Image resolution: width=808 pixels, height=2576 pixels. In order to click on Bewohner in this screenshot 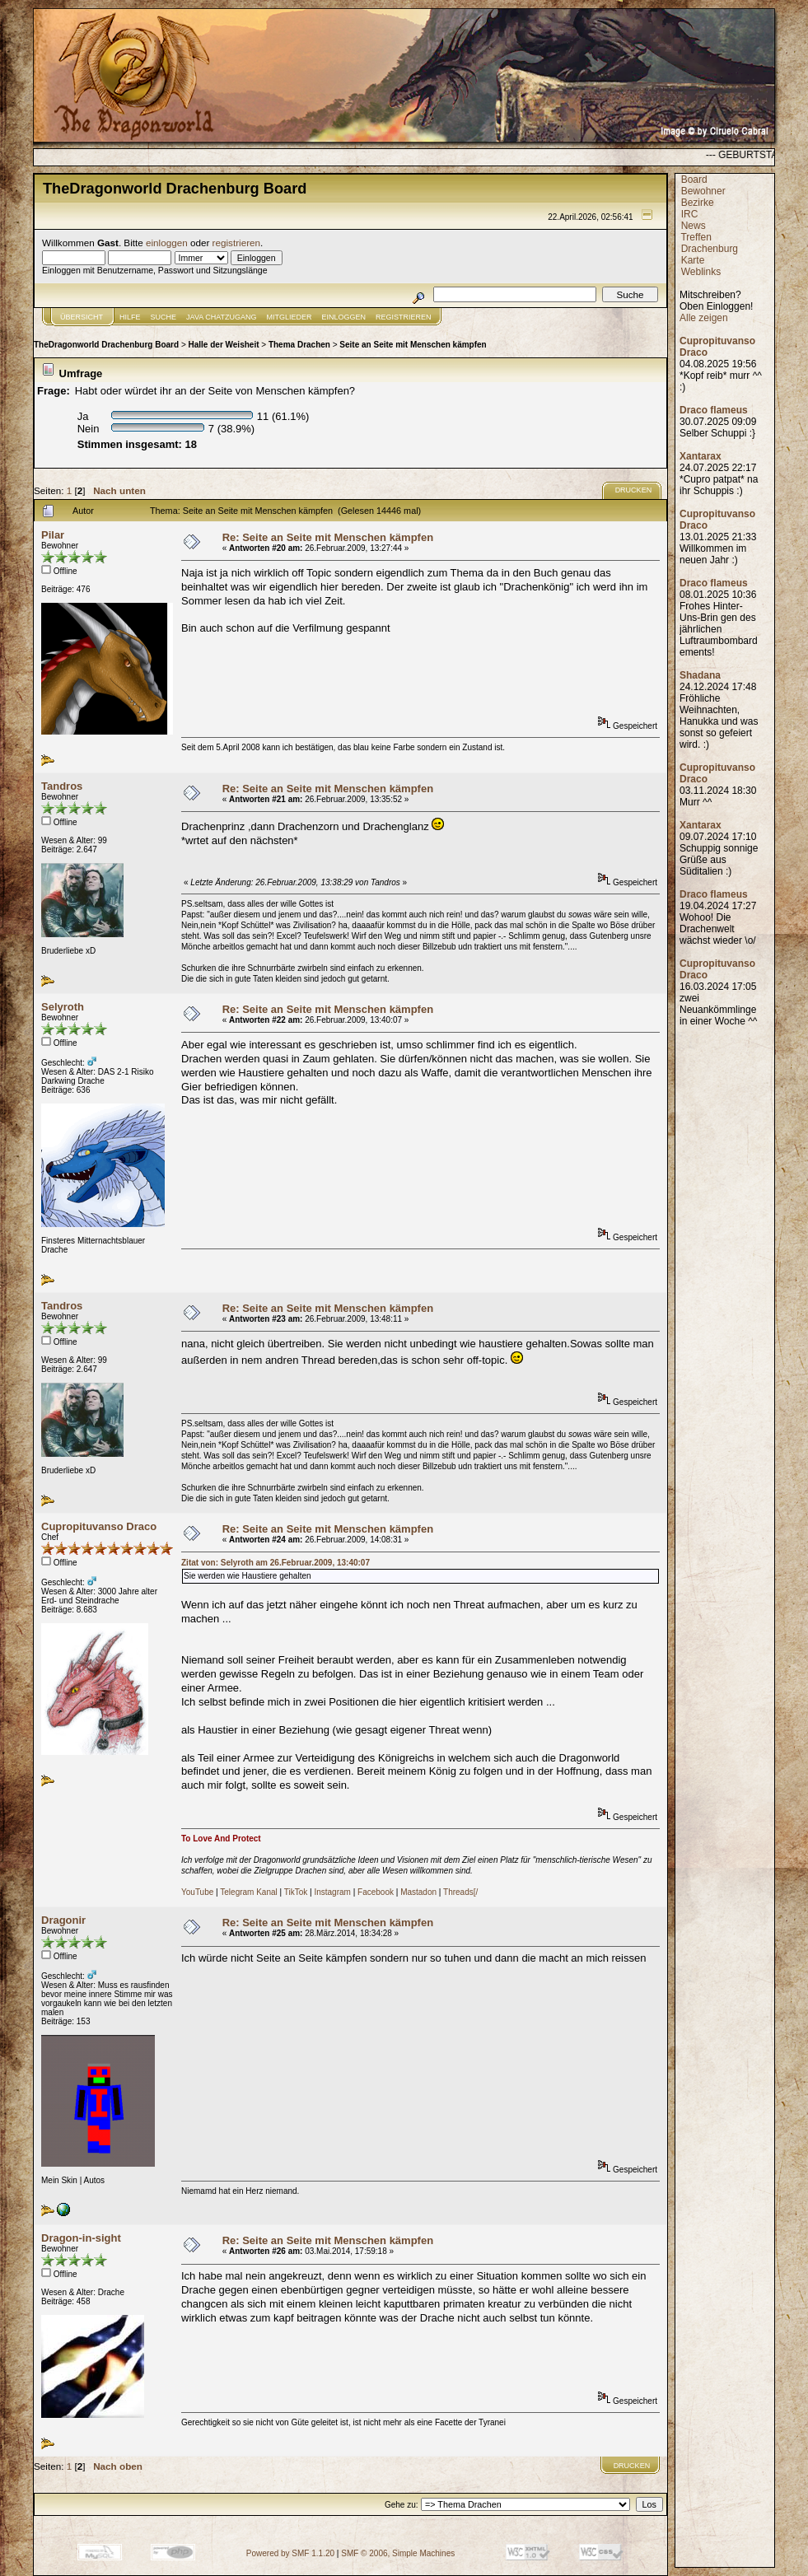, I will do `click(703, 191)`.